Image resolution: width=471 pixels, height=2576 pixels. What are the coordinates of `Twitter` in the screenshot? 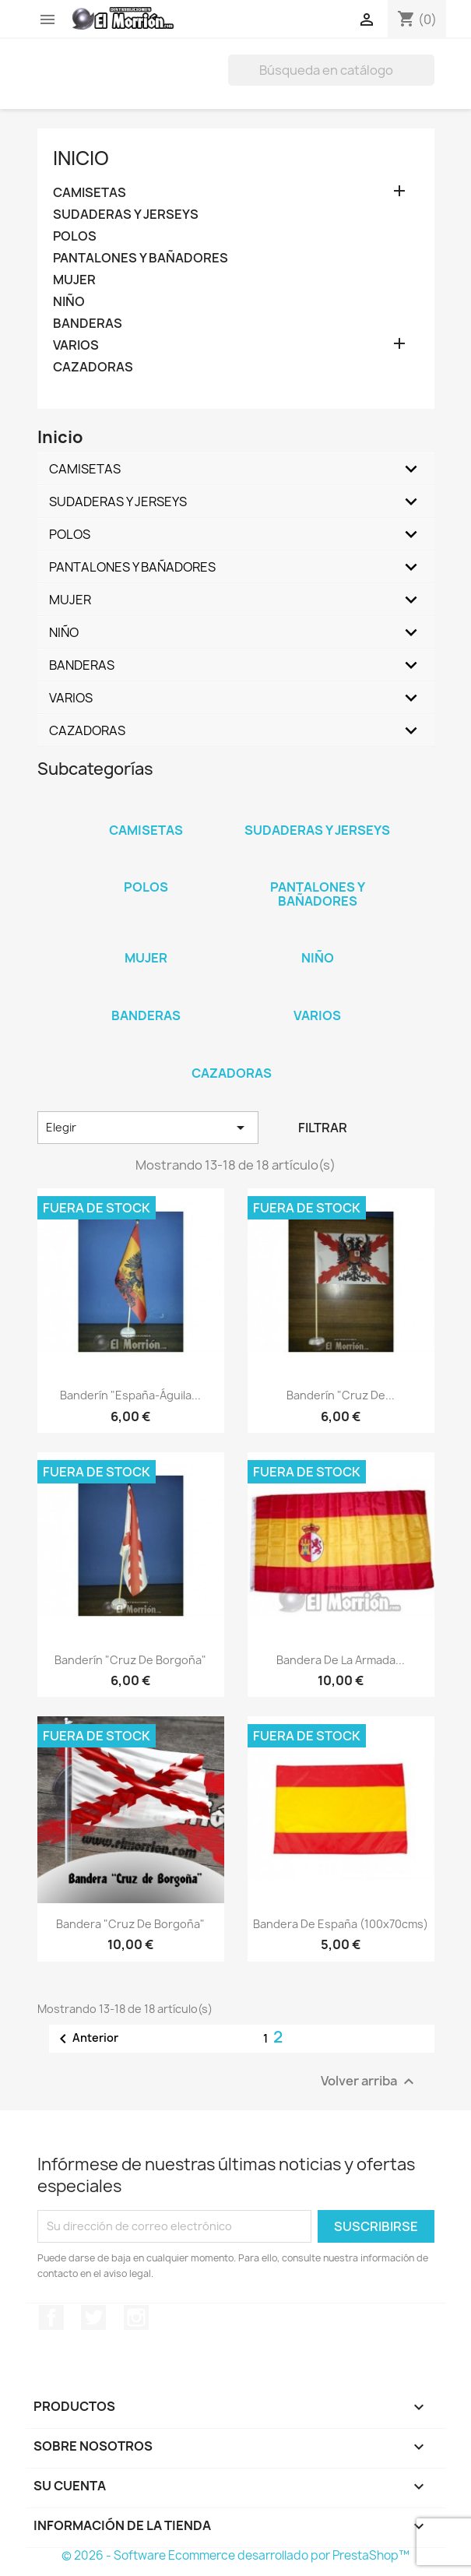 It's located at (93, 2317).